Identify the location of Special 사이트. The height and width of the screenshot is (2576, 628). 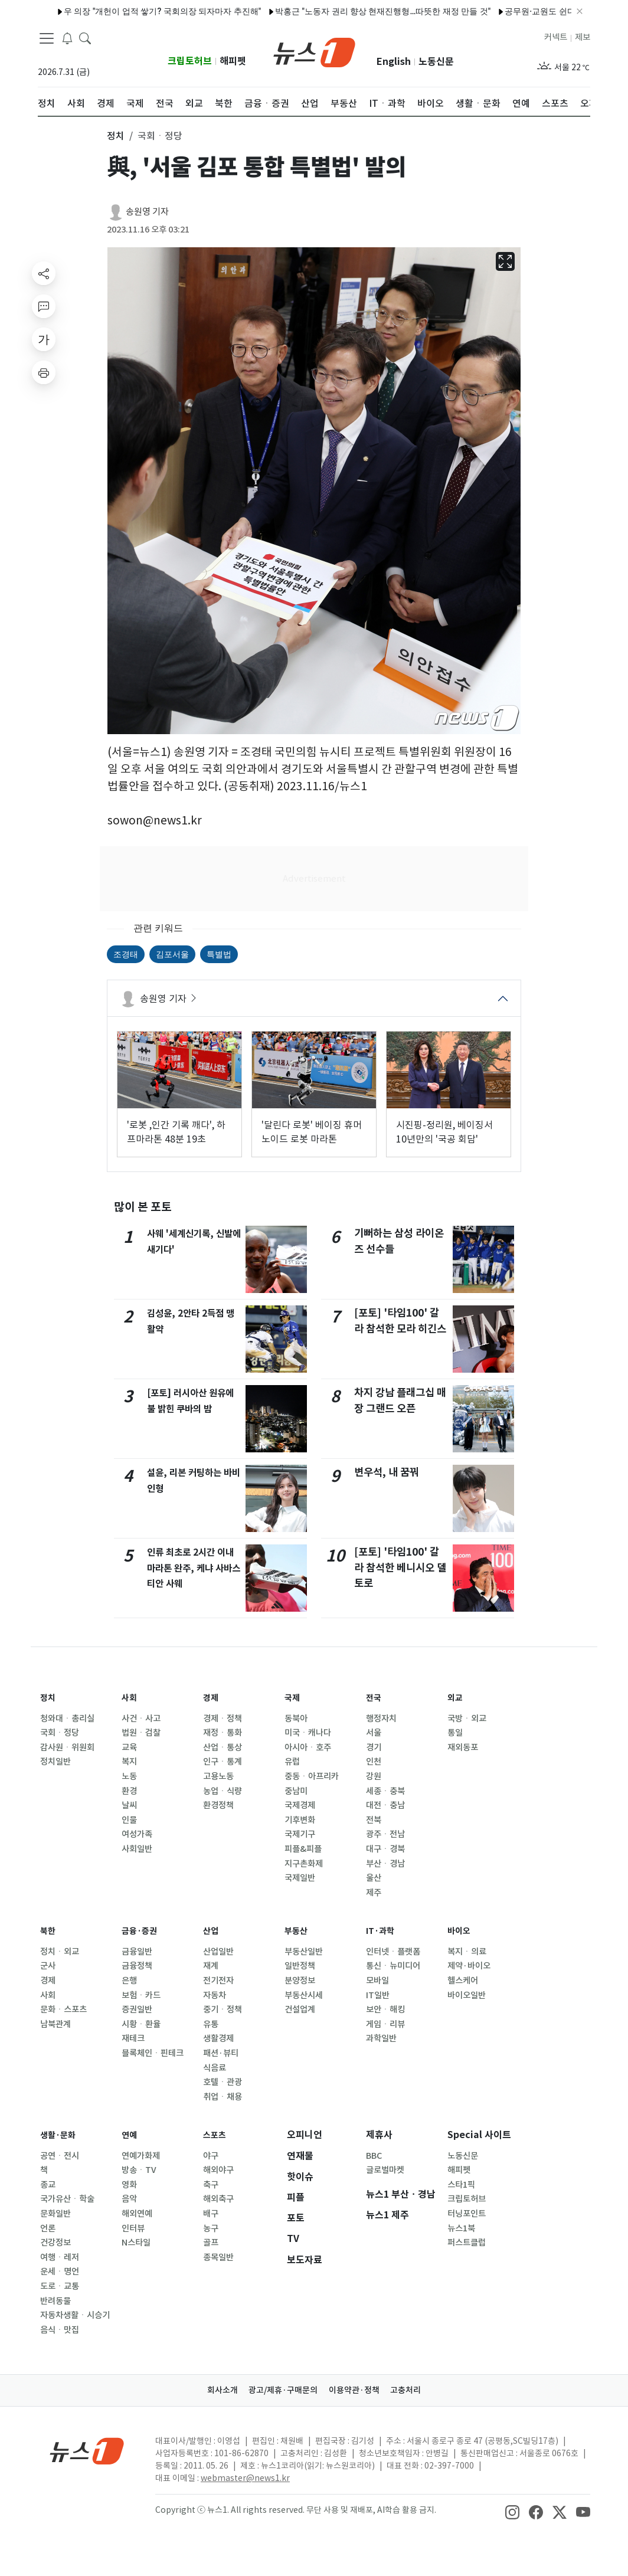
(479, 2135).